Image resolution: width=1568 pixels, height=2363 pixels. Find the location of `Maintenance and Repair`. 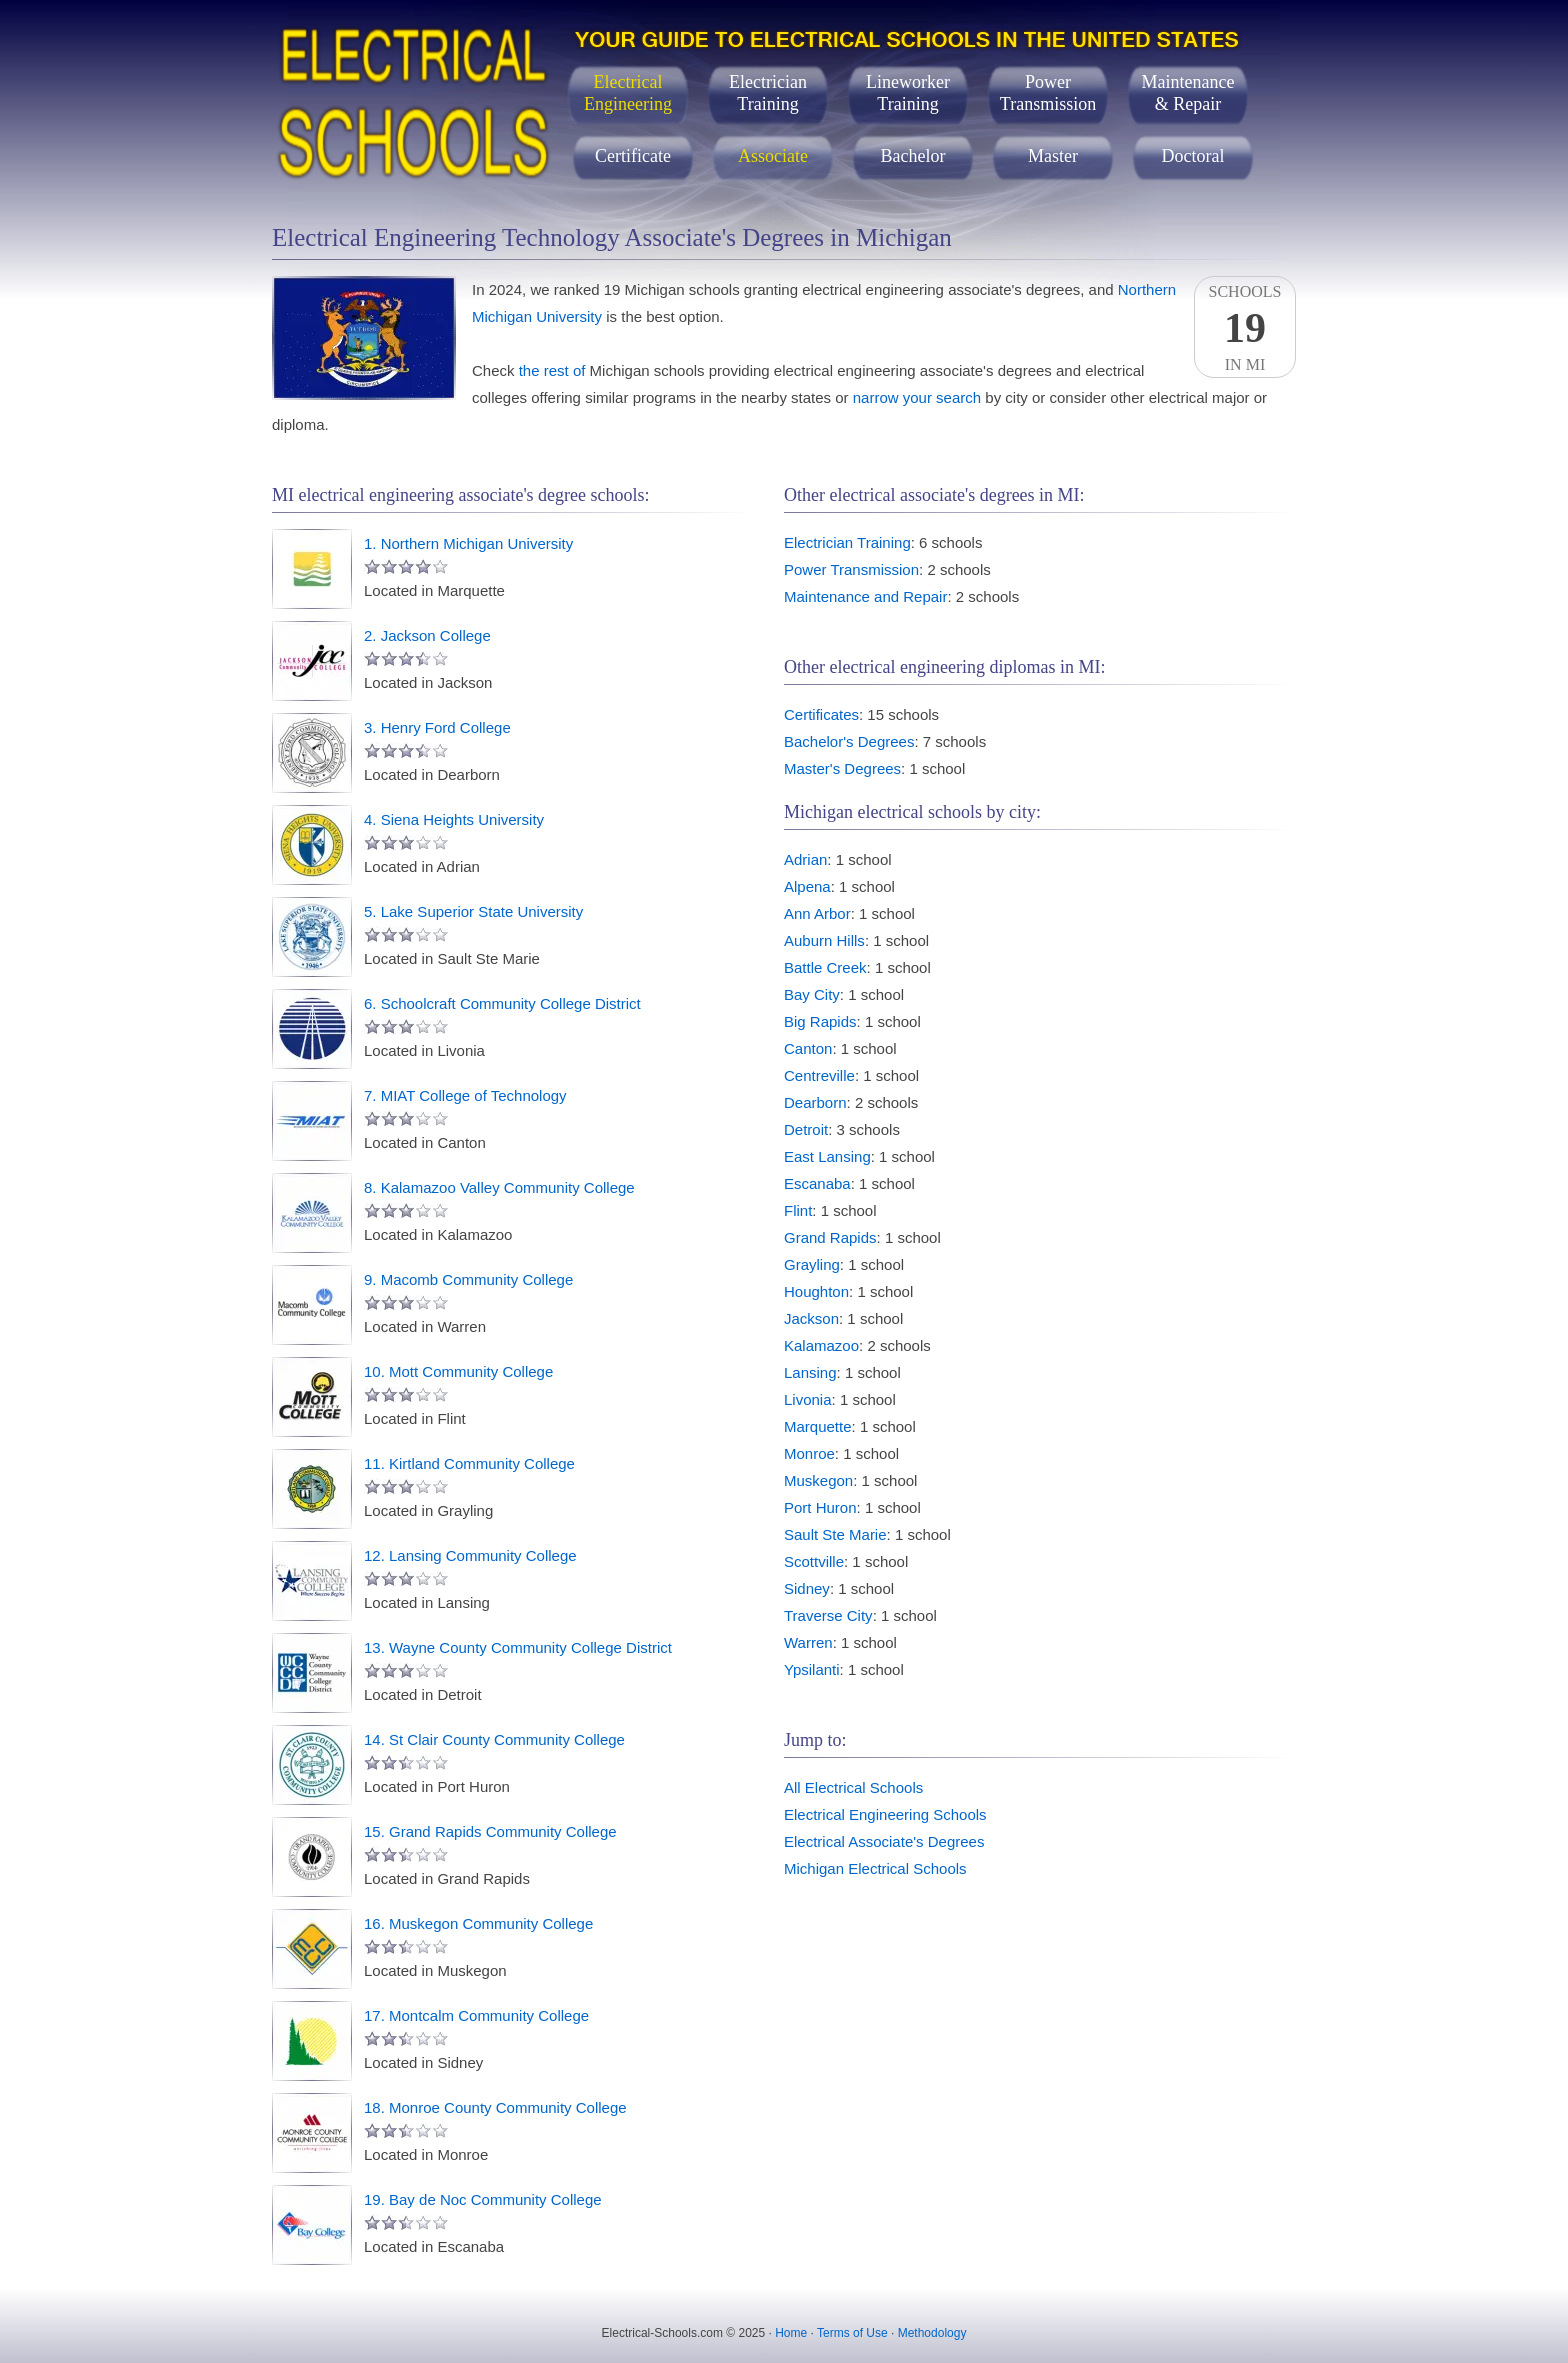

Maintenance and Repair is located at coordinates (865, 596).